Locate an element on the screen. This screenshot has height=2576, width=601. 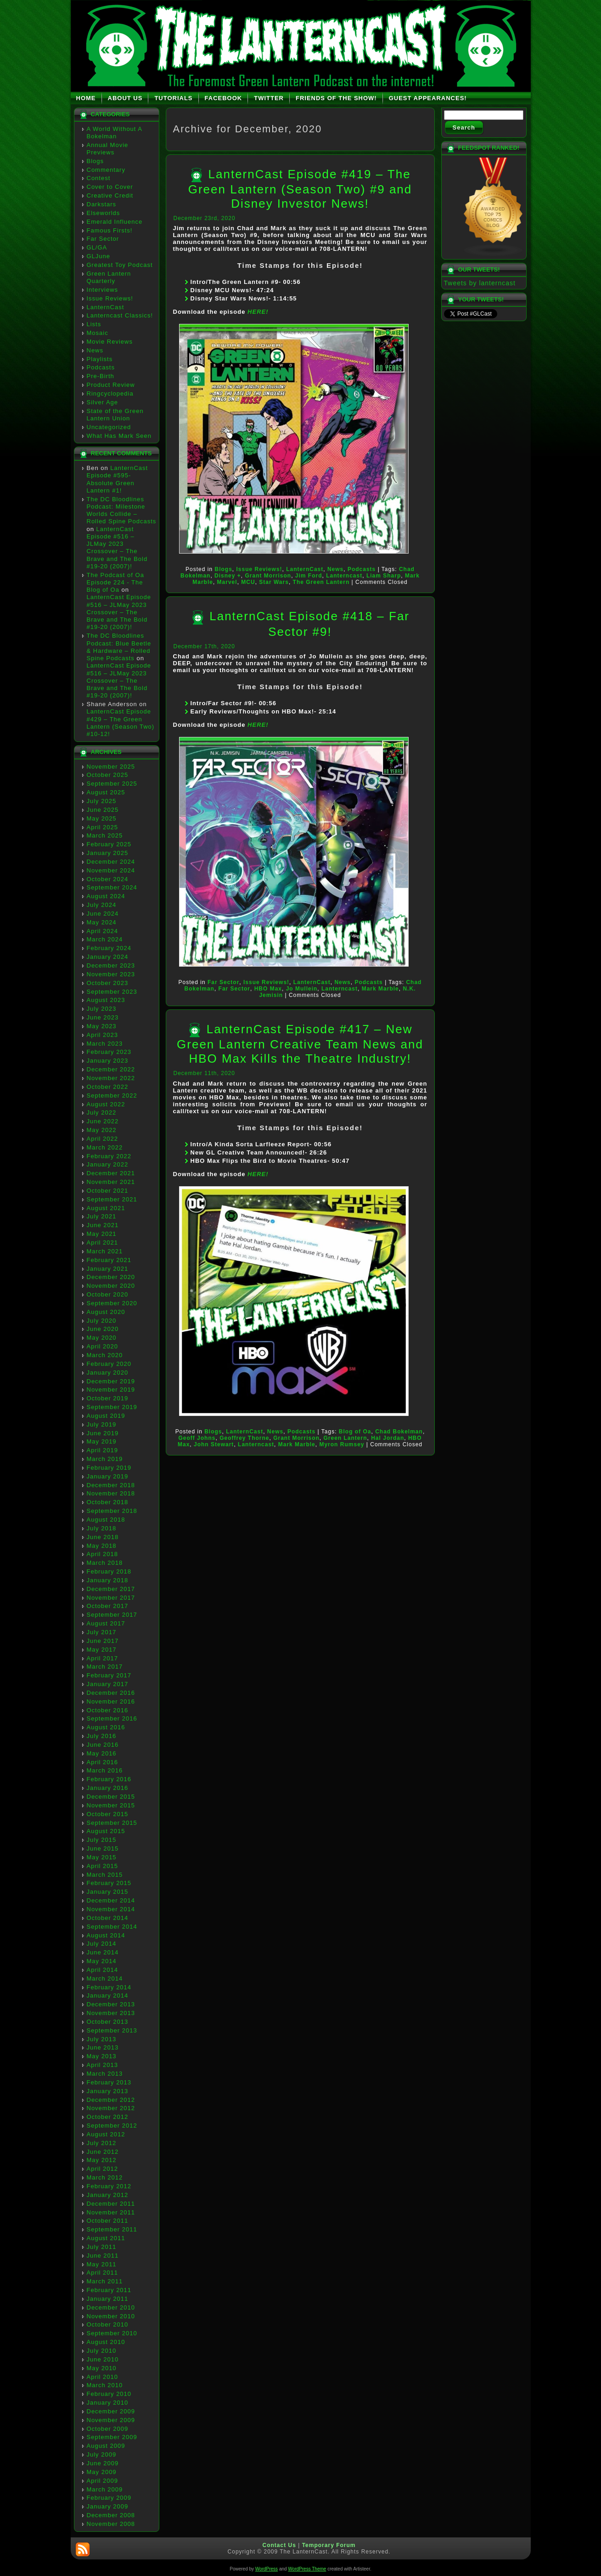
September 2022 is located at coordinates (112, 1095).